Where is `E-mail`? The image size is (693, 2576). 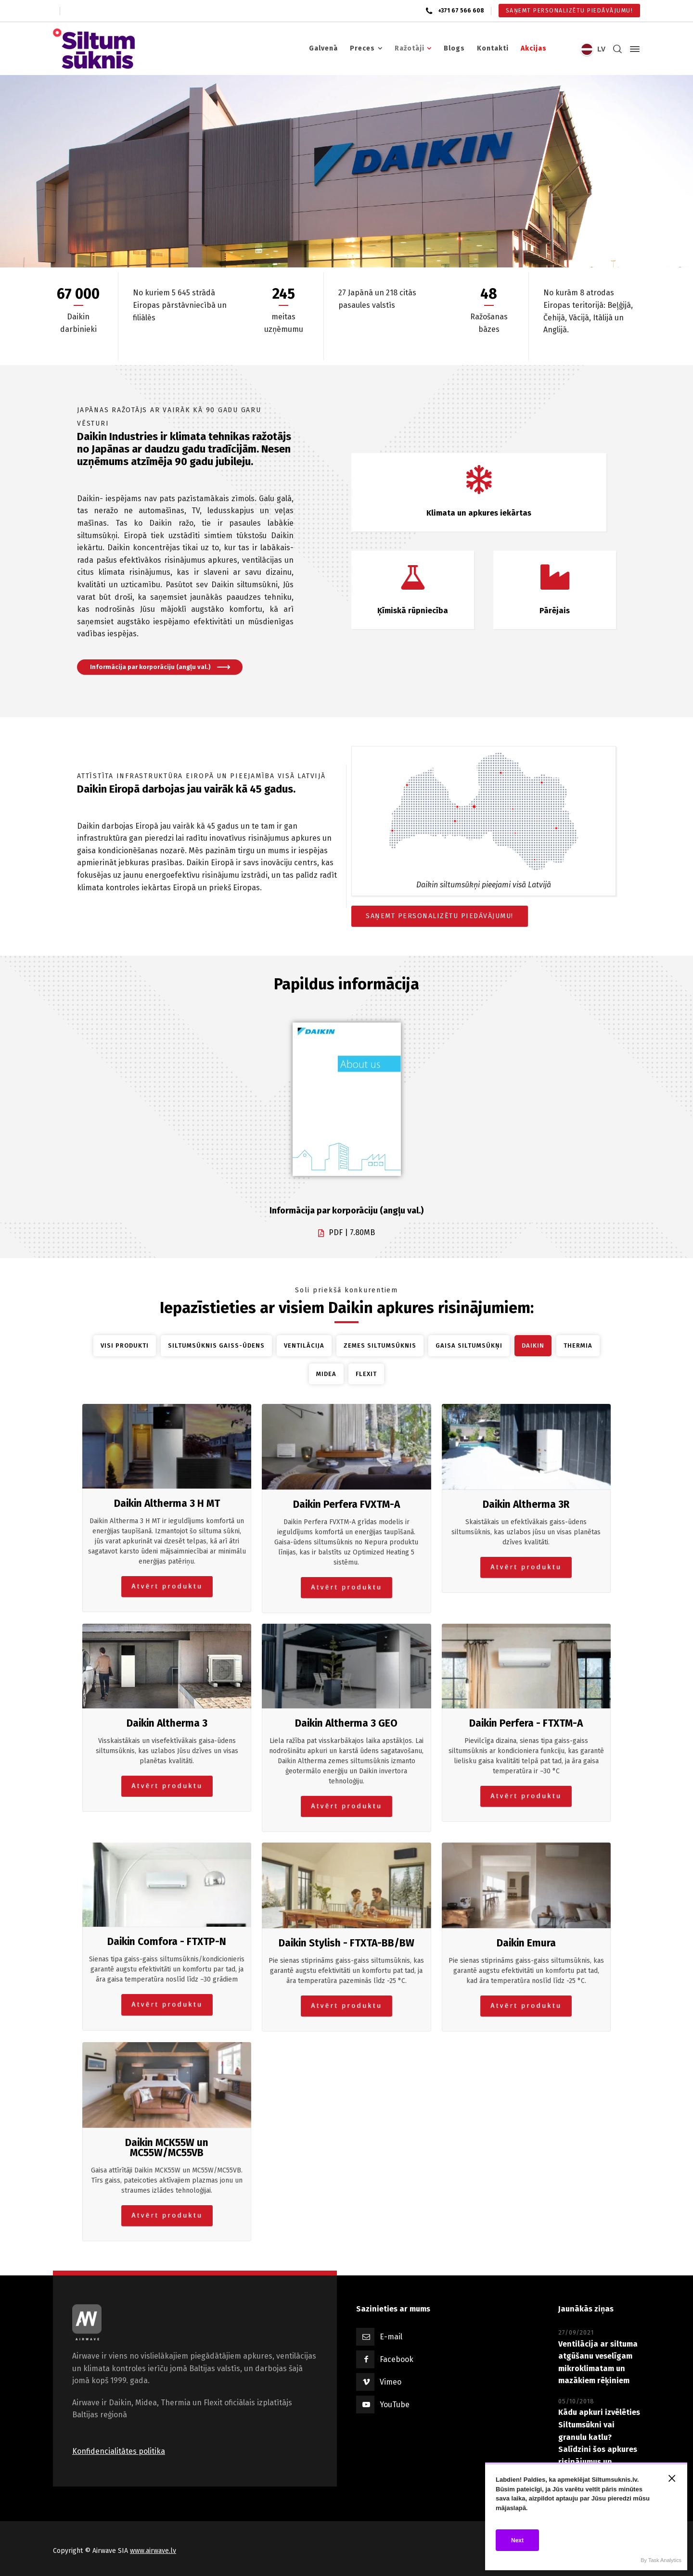 E-mail is located at coordinates (391, 2336).